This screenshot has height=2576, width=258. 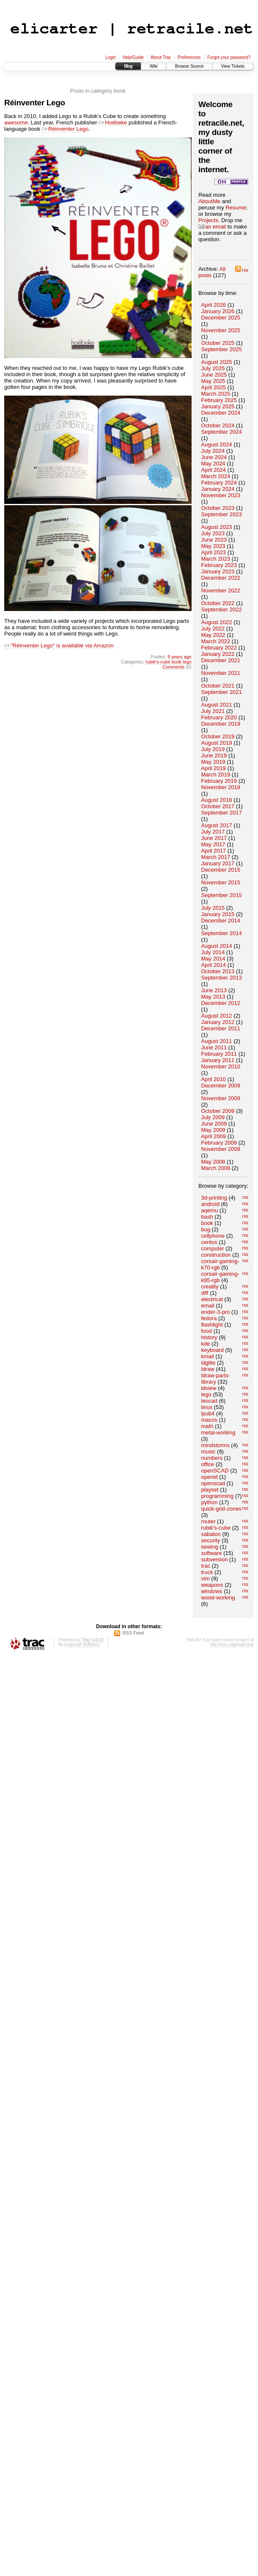 What do you see at coordinates (209, 1388) in the screenshot?
I see `ldview` at bounding box center [209, 1388].